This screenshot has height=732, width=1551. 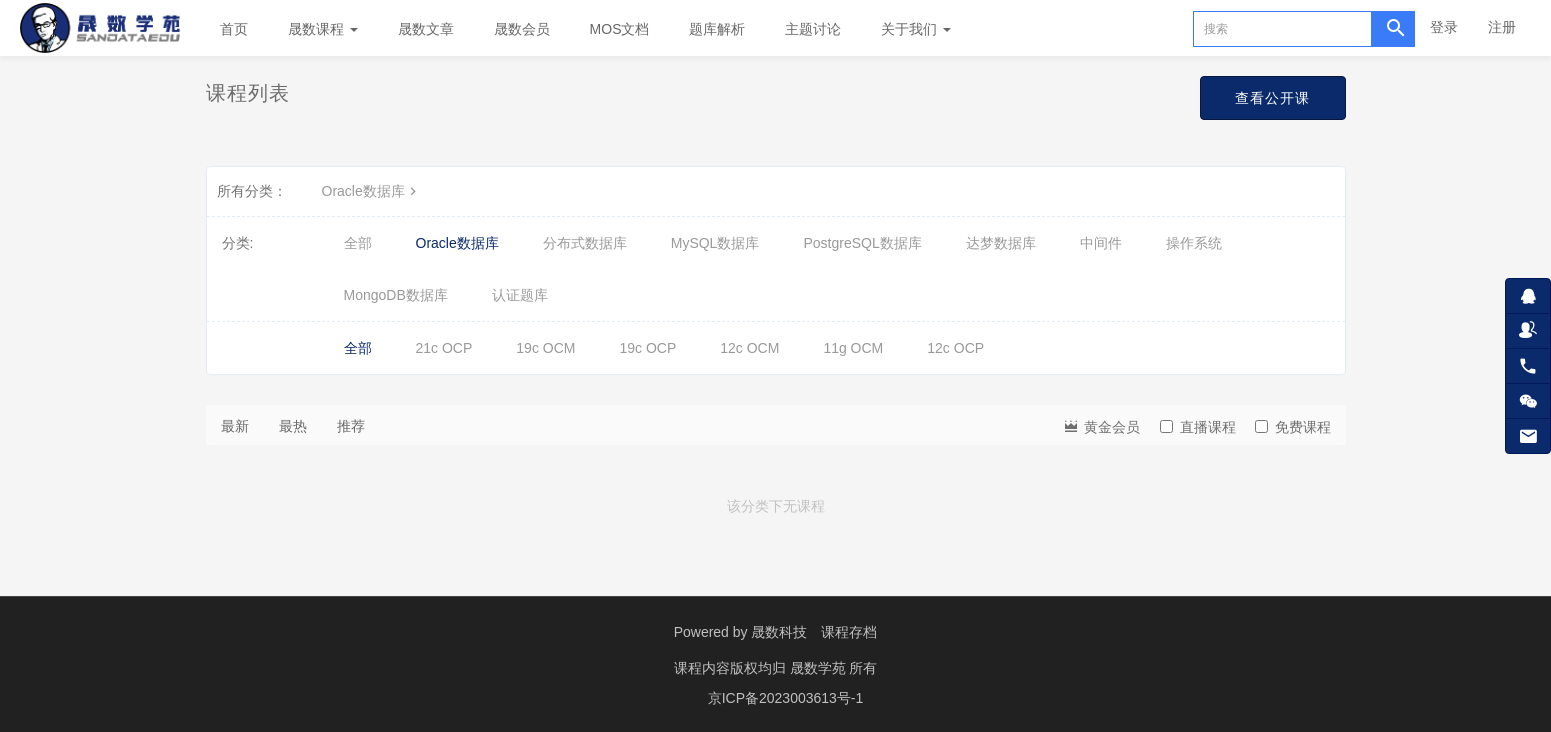 What do you see at coordinates (444, 348) in the screenshot?
I see `21c OCP` at bounding box center [444, 348].